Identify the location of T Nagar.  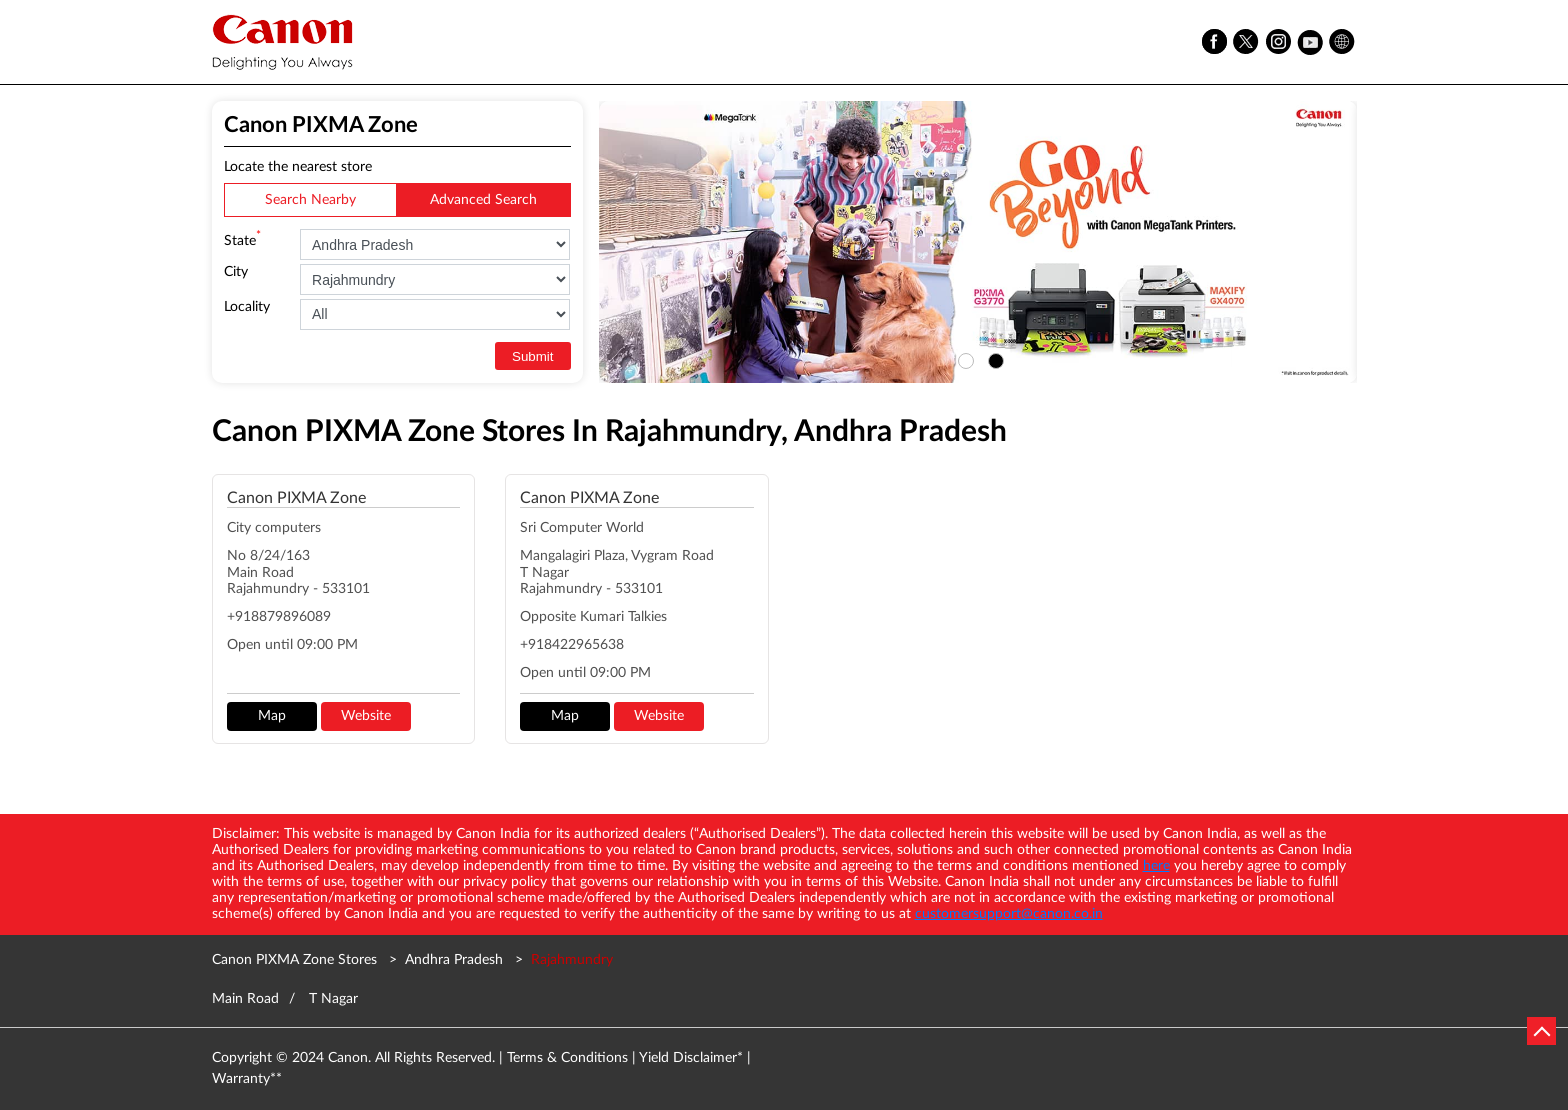
(333, 999).